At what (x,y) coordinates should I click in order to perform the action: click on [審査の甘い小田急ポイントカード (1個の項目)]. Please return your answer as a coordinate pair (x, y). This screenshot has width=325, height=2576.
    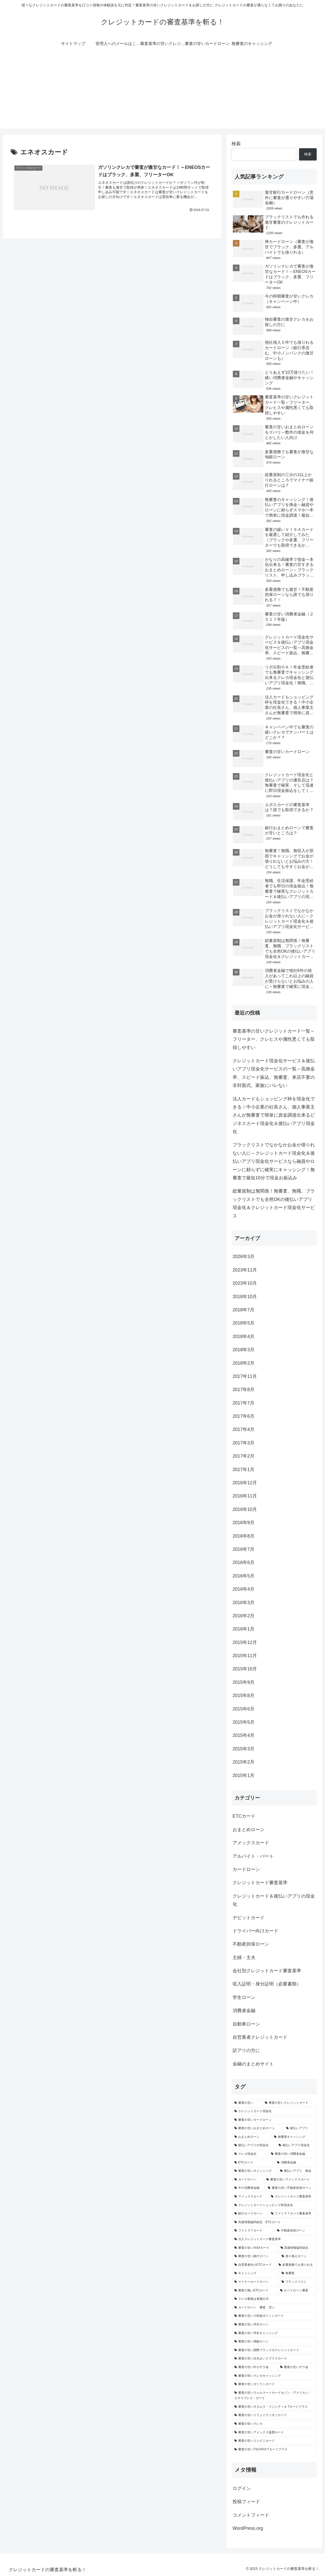
    Looking at the image, I should click on (274, 2316).